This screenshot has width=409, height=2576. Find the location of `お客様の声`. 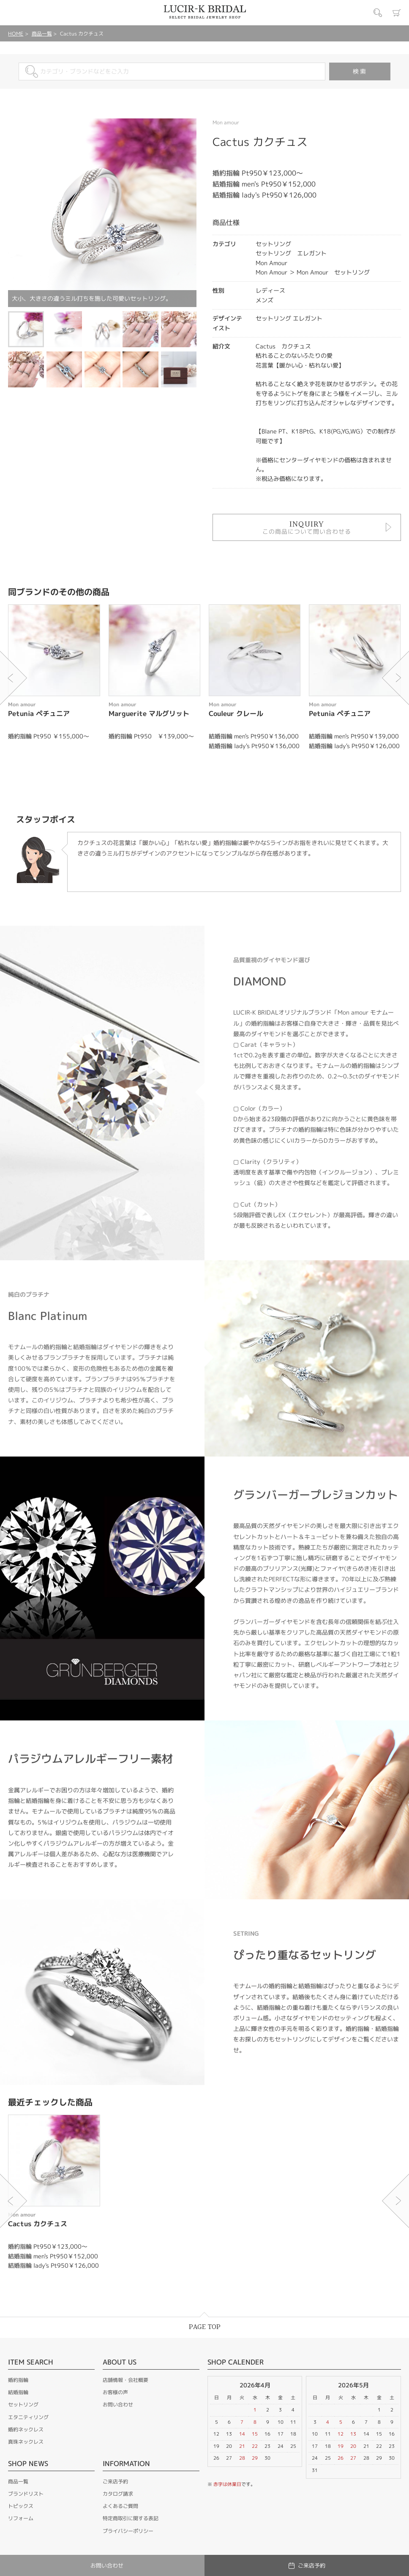

お客様の声 is located at coordinates (115, 2392).